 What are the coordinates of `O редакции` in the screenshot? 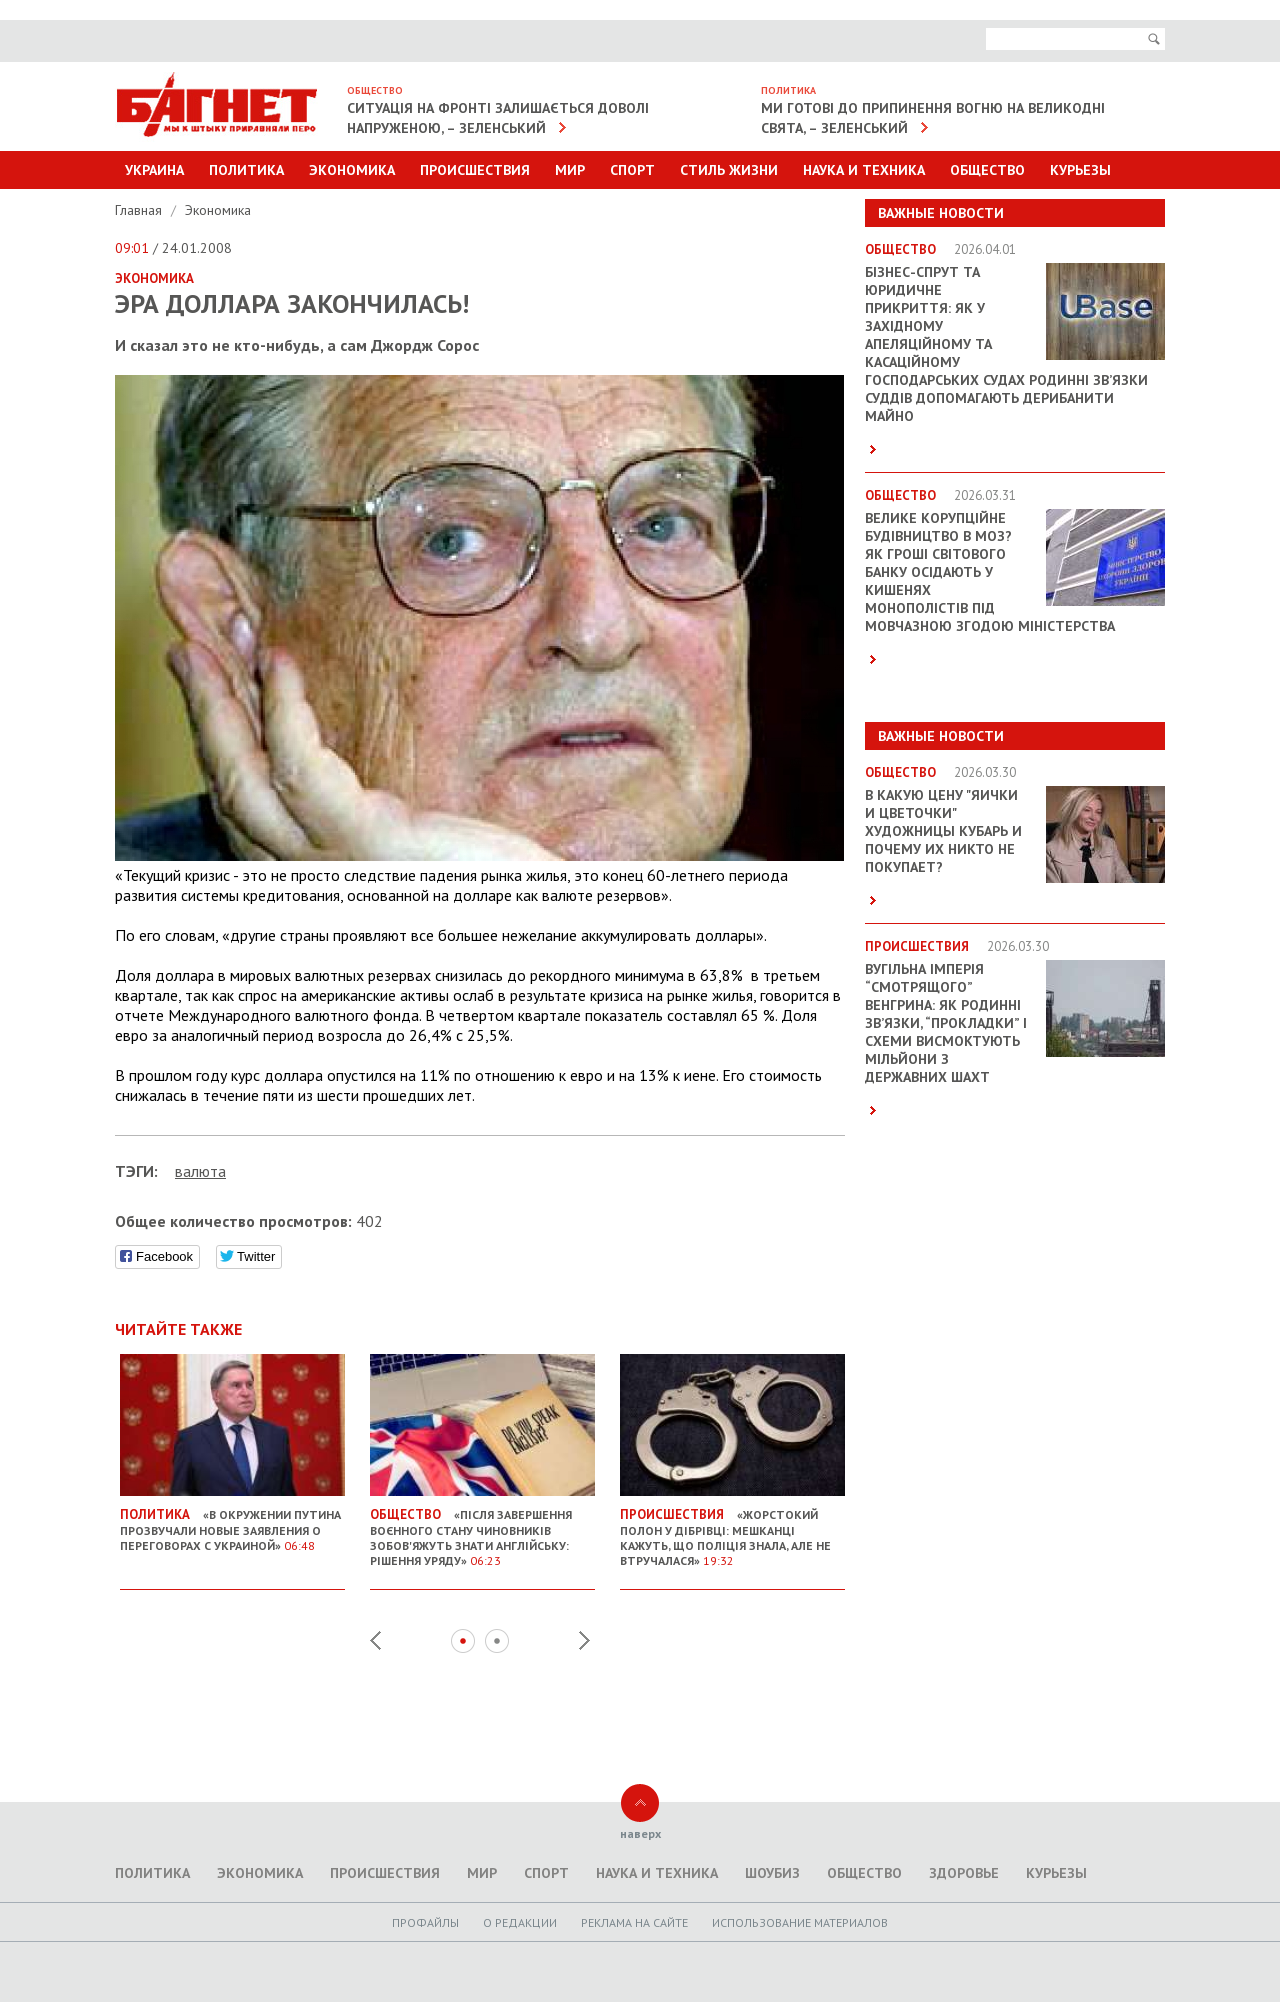 It's located at (520, 1922).